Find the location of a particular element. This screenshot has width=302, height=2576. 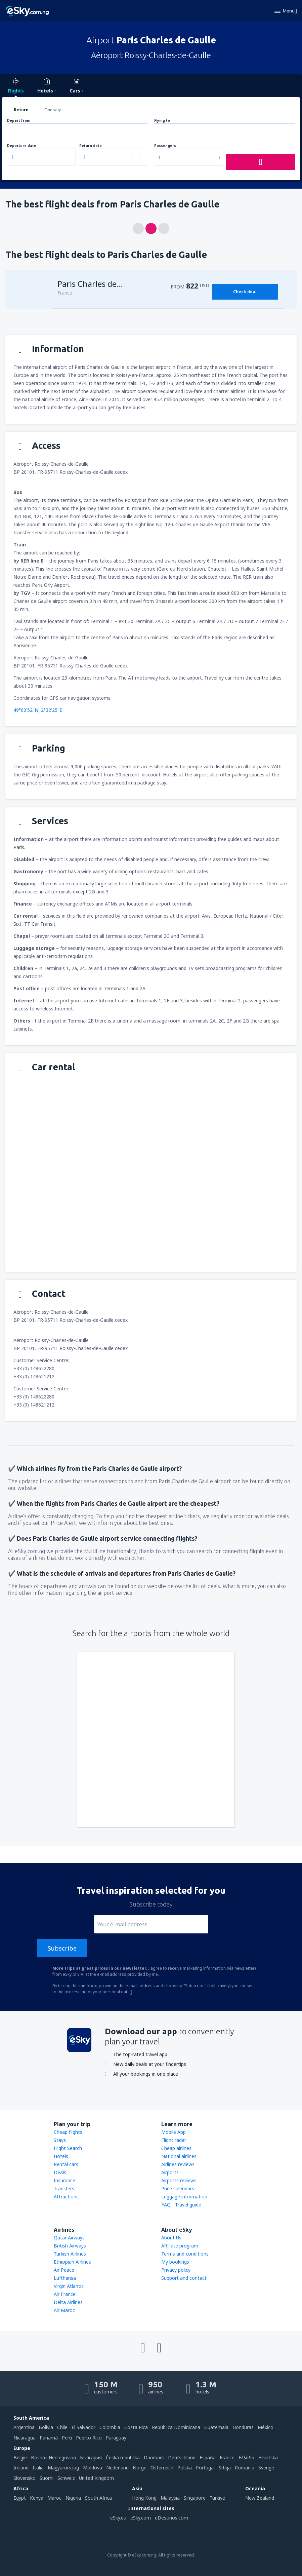

About Us is located at coordinates (171, 2237).